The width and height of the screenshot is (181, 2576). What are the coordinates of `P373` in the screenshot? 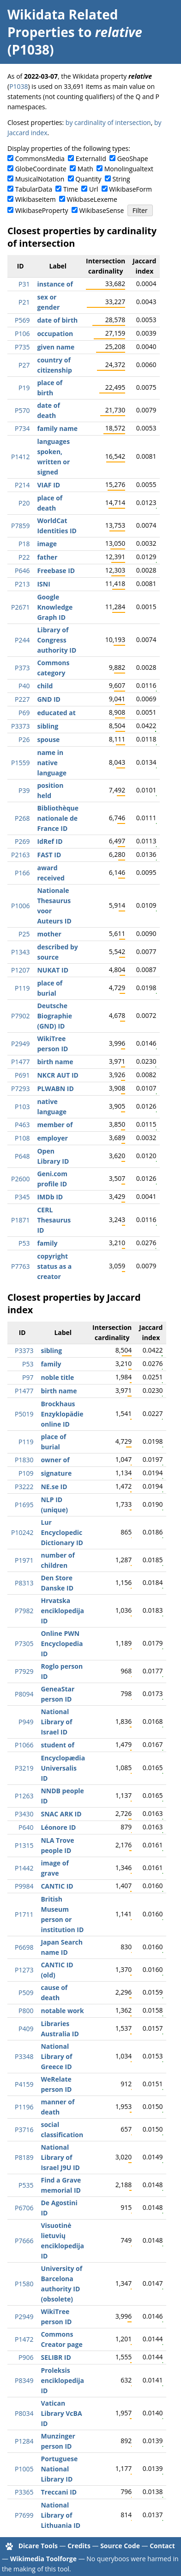 It's located at (22, 667).